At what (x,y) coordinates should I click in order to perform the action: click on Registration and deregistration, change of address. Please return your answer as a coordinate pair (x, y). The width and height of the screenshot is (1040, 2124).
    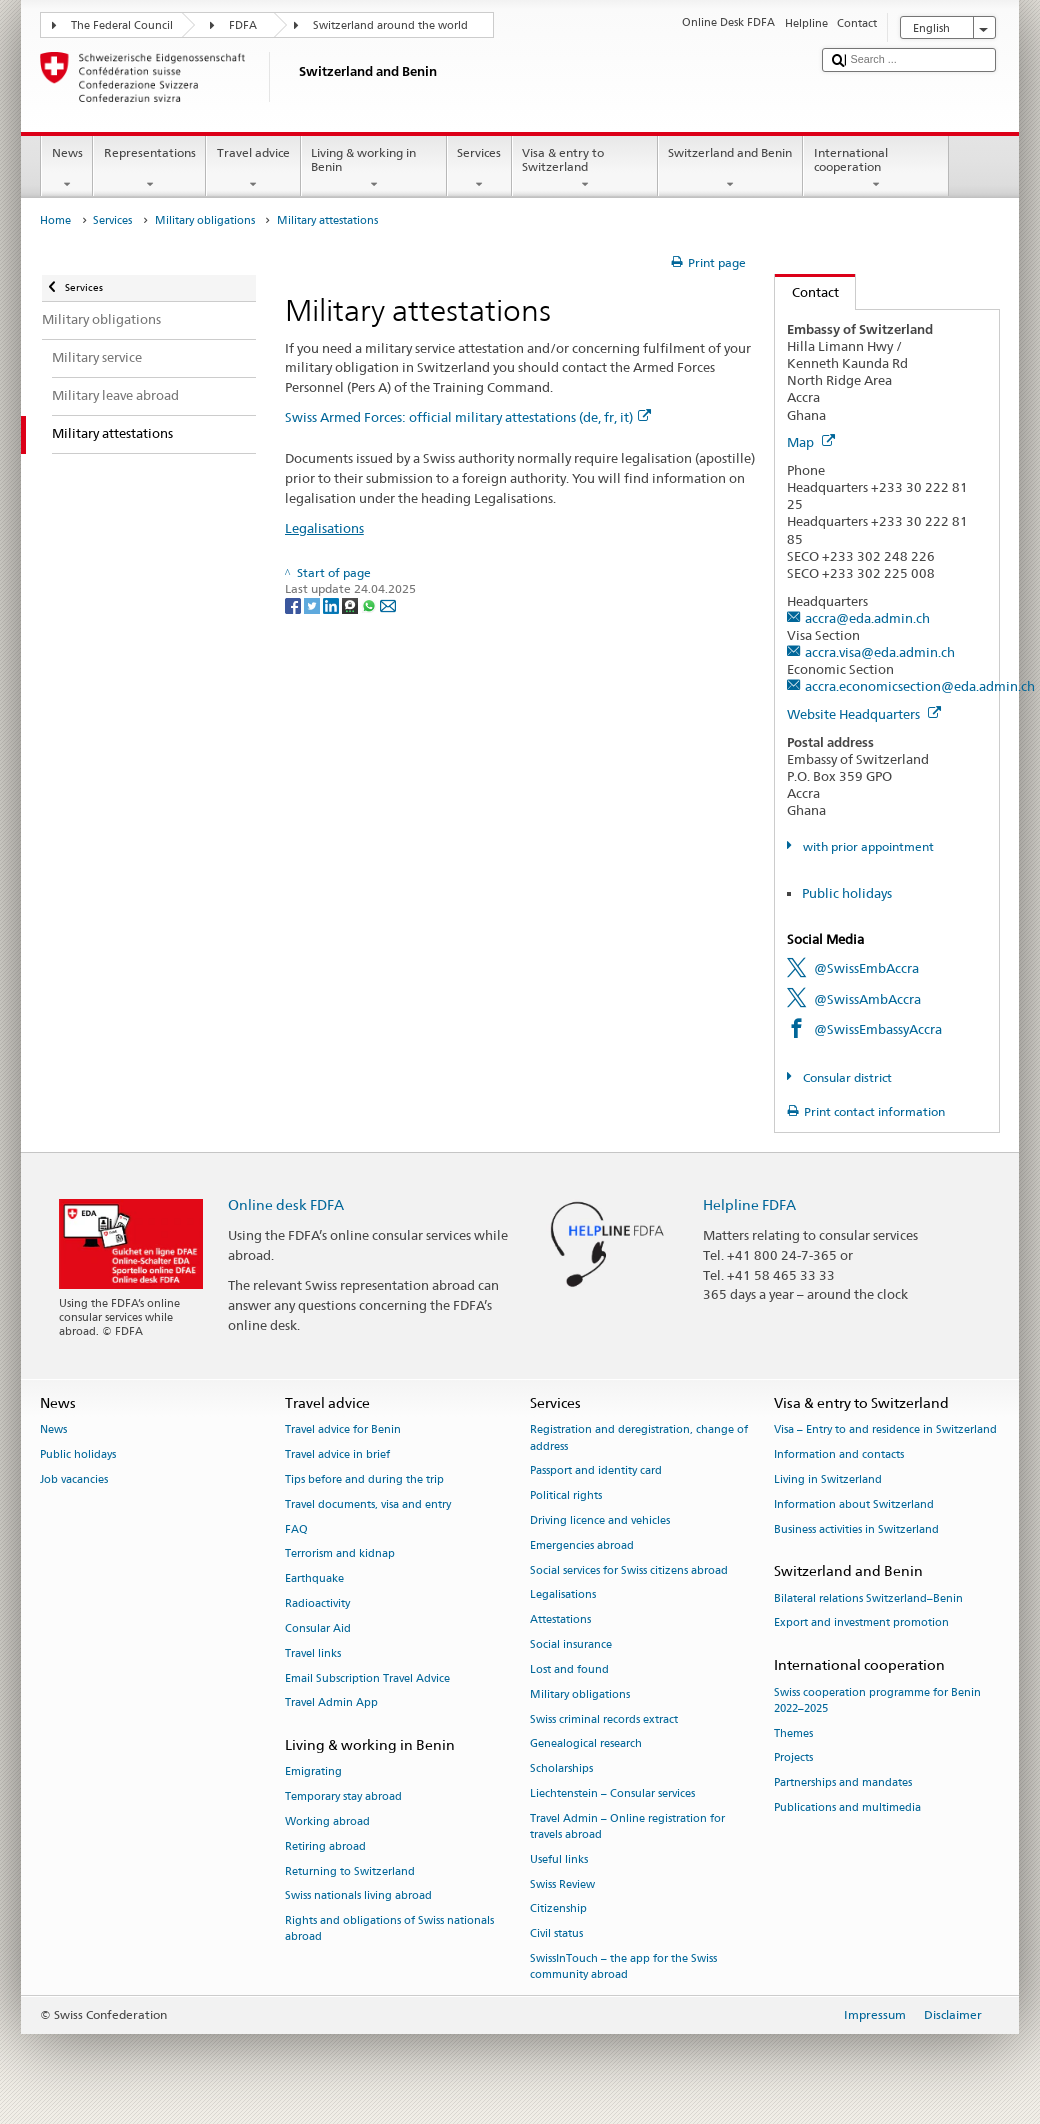
    Looking at the image, I should click on (639, 1438).